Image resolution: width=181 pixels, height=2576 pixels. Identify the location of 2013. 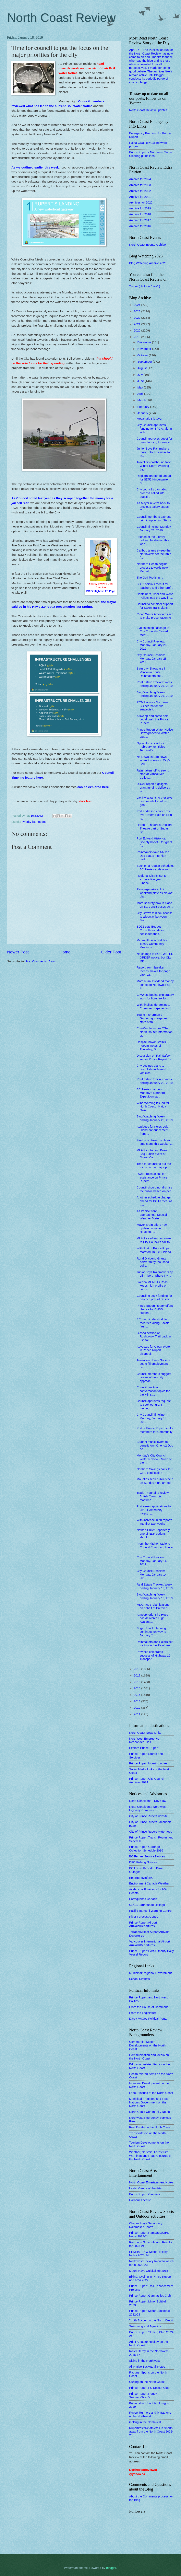
(137, 1701).